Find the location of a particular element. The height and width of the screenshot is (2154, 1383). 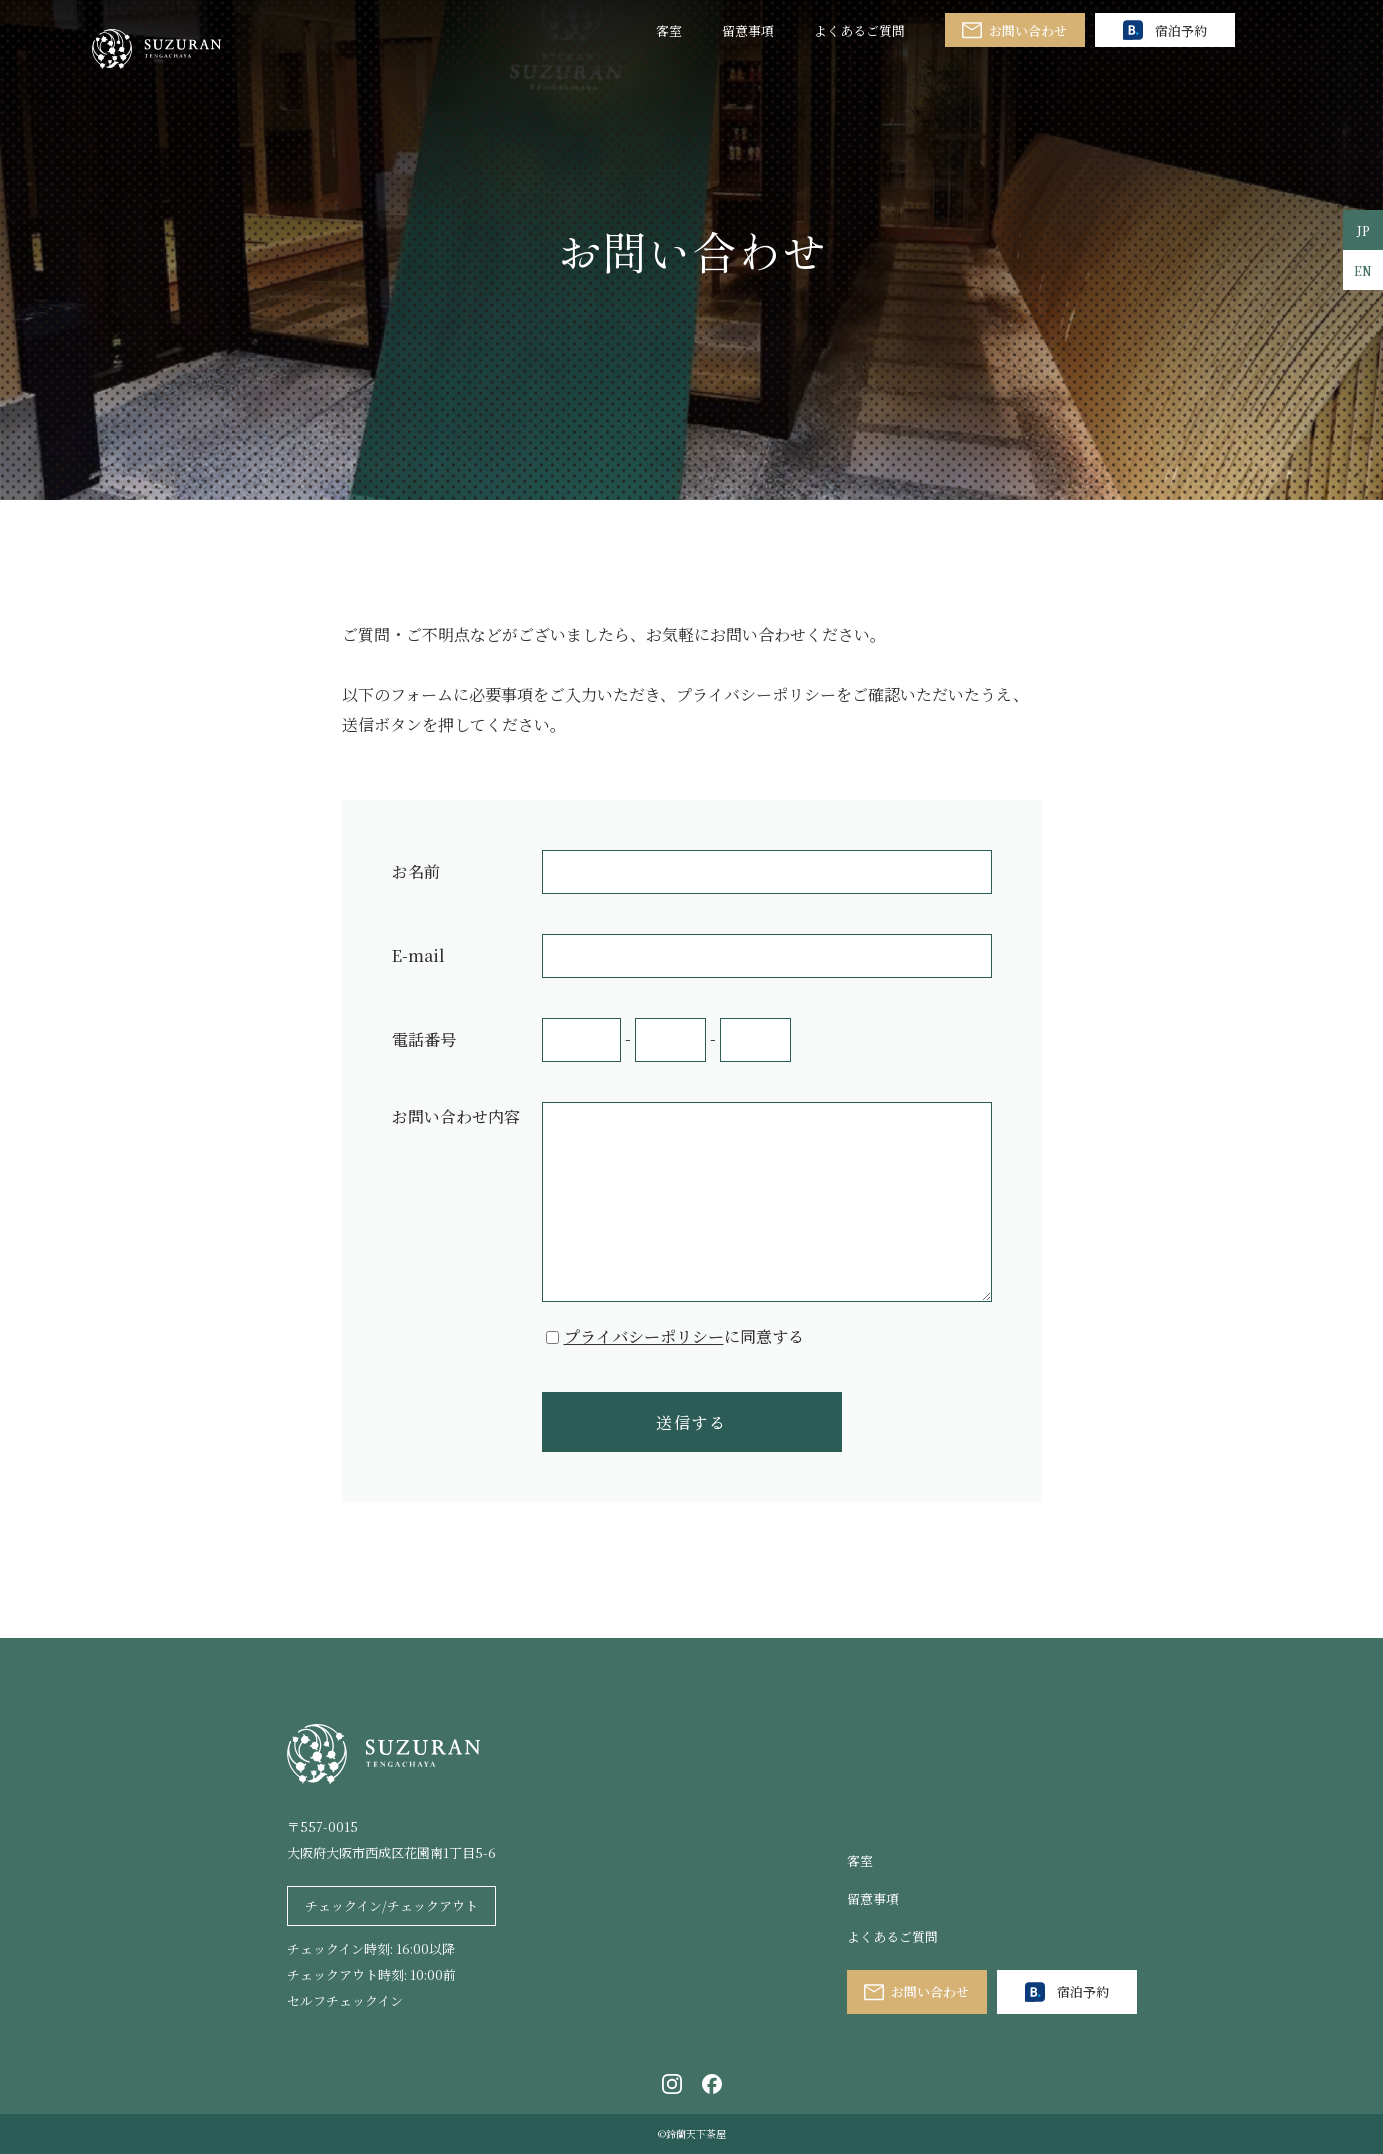

よくあるご質問 is located at coordinates (859, 30).